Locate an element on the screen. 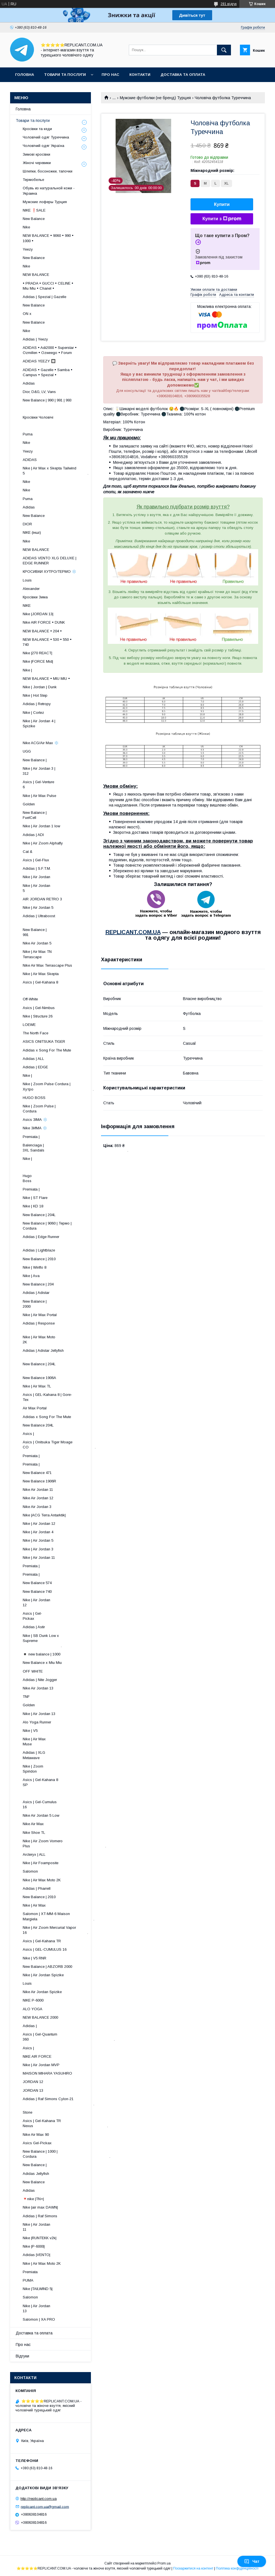 Image resolution: width=275 pixels, height=2576 pixels. replicant.com.ua@gmail.com is located at coordinates (45, 2506).